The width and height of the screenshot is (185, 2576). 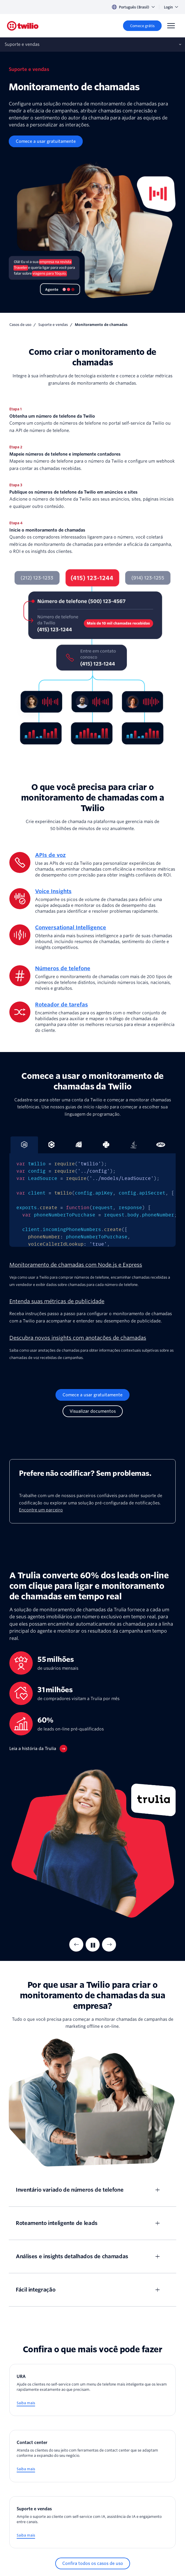 I want to click on [Contact center], so click(x=92, y=2456).